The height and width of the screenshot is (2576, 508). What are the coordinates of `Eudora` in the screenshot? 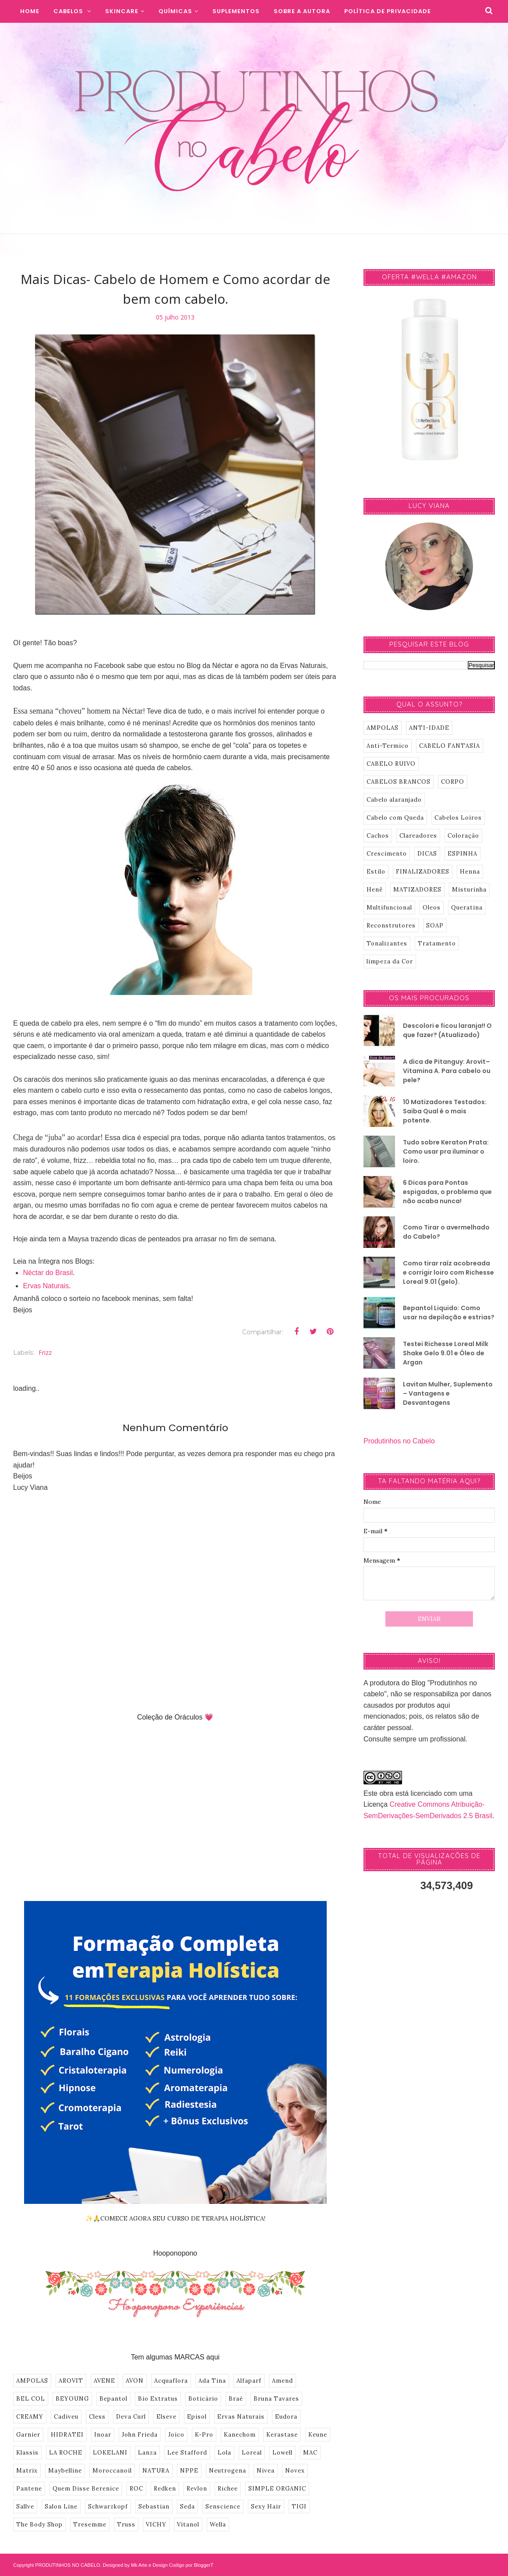 It's located at (286, 2416).